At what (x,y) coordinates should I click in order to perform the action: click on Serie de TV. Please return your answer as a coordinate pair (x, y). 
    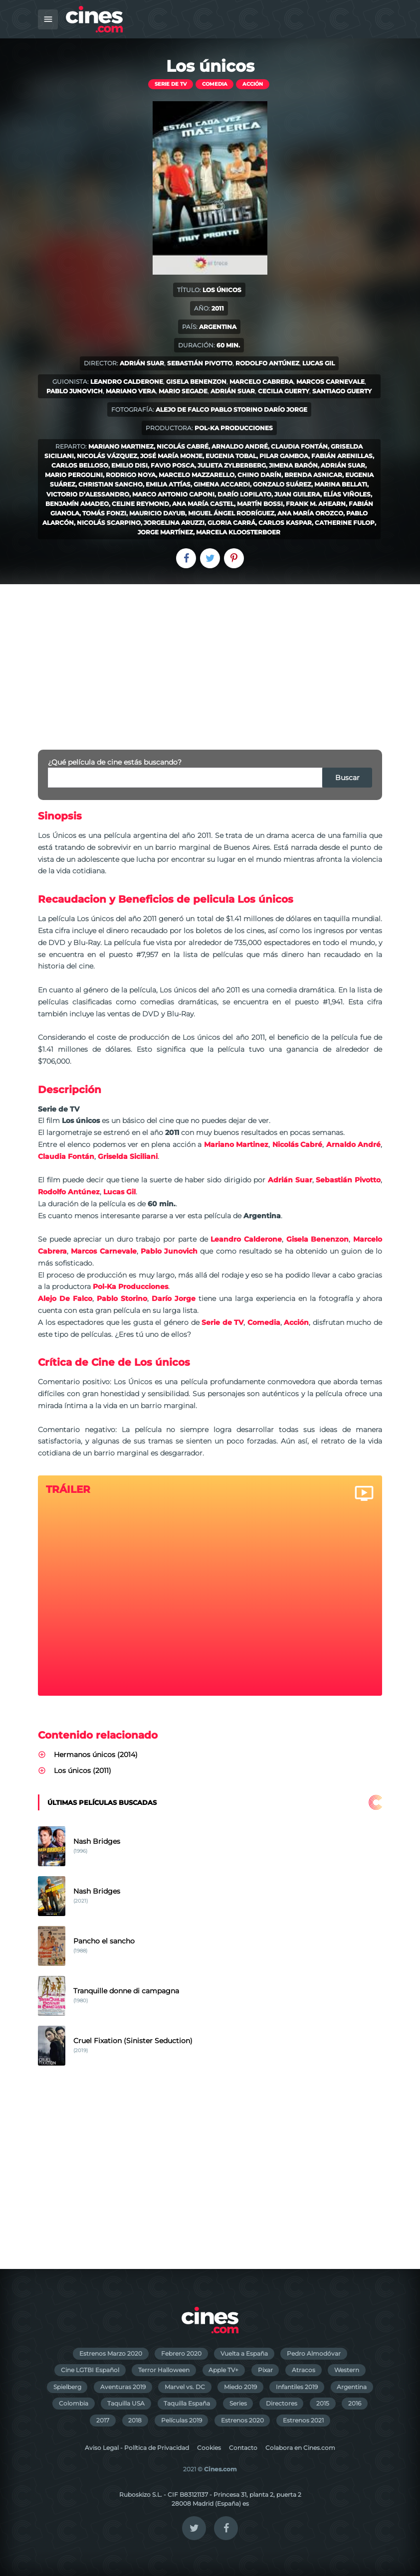
    Looking at the image, I should click on (171, 84).